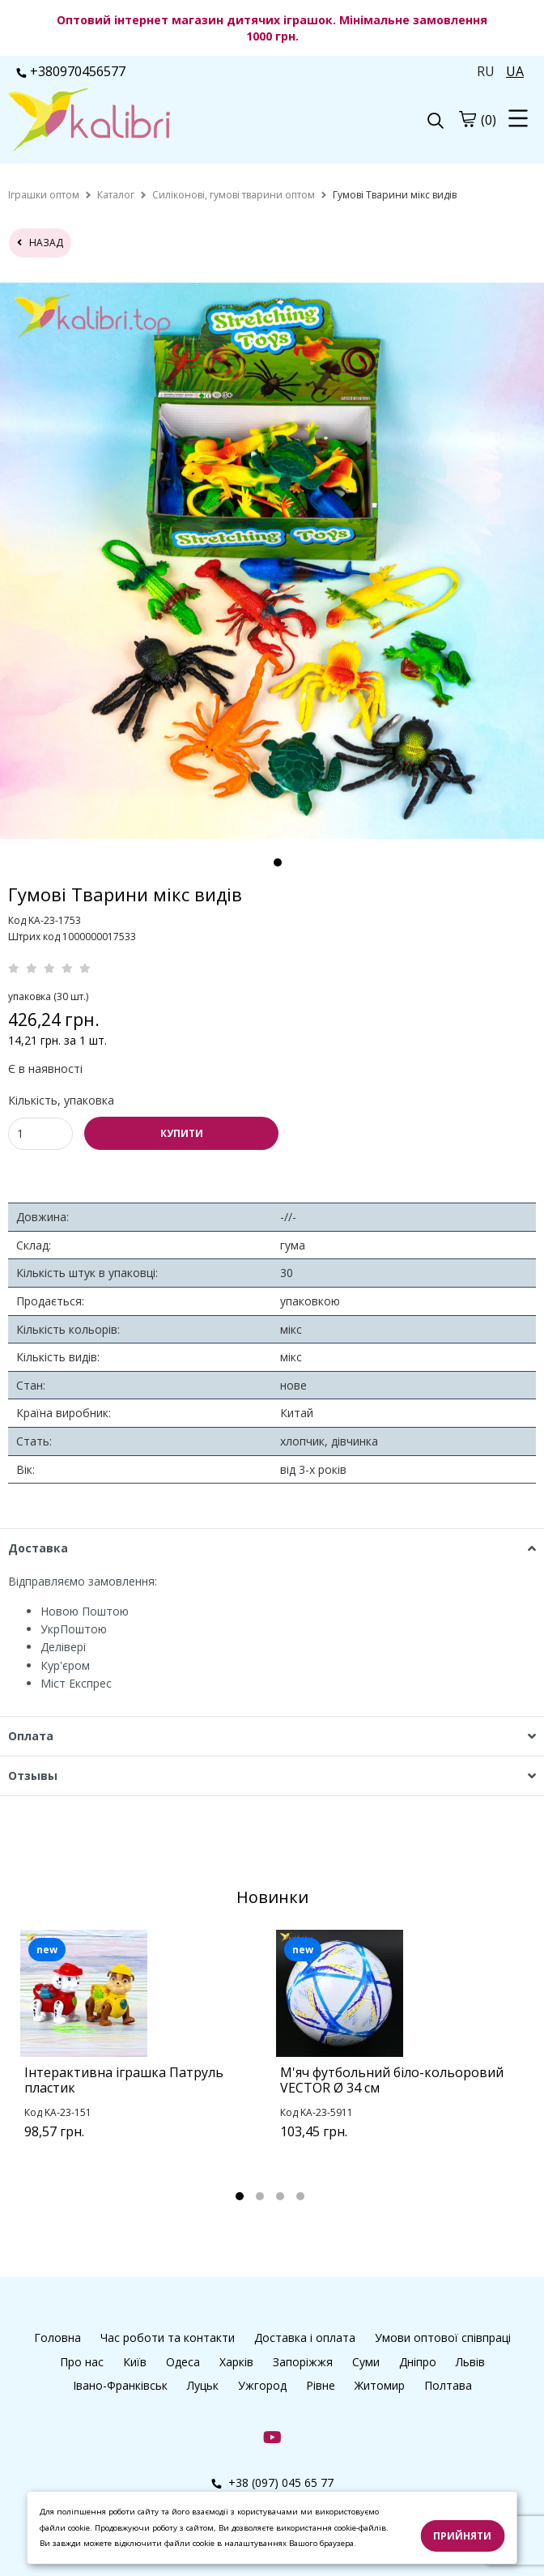  What do you see at coordinates (120, 2385) in the screenshot?
I see `Івано-Франківськ` at bounding box center [120, 2385].